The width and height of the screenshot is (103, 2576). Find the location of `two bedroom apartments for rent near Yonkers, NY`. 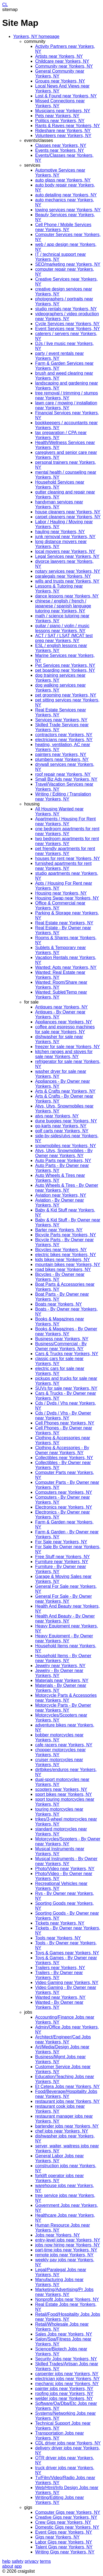

two bedroom apartments for rent near Yonkers, NY is located at coordinates (67, 841).